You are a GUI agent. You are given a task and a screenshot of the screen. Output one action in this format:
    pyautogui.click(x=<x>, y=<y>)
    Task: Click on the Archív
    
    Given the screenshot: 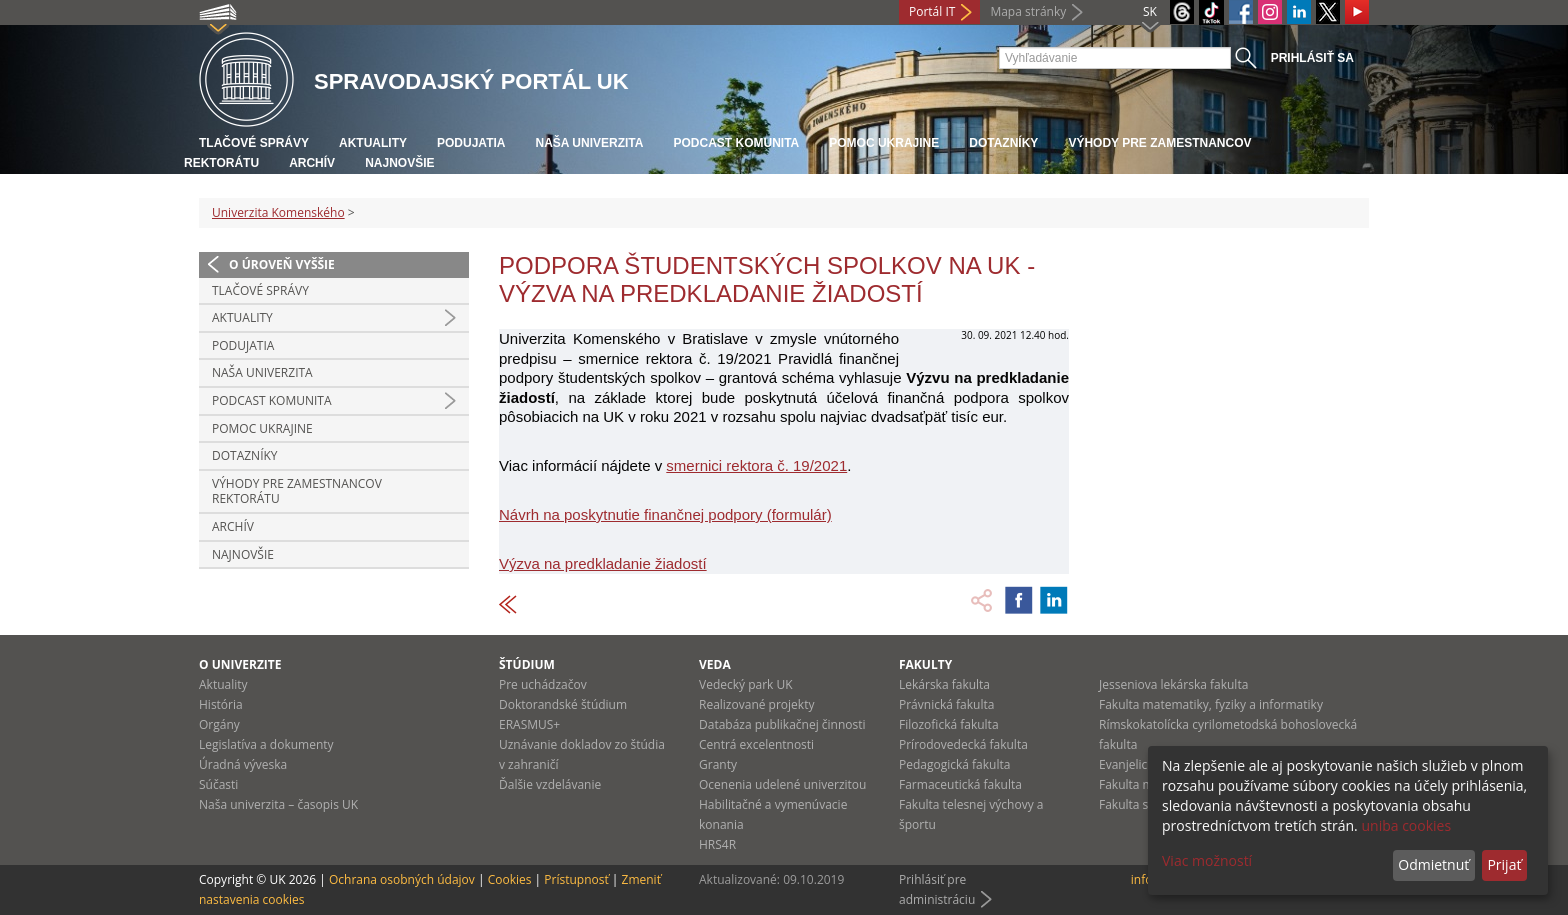 What is the action you would take?
    pyautogui.click(x=312, y=163)
    